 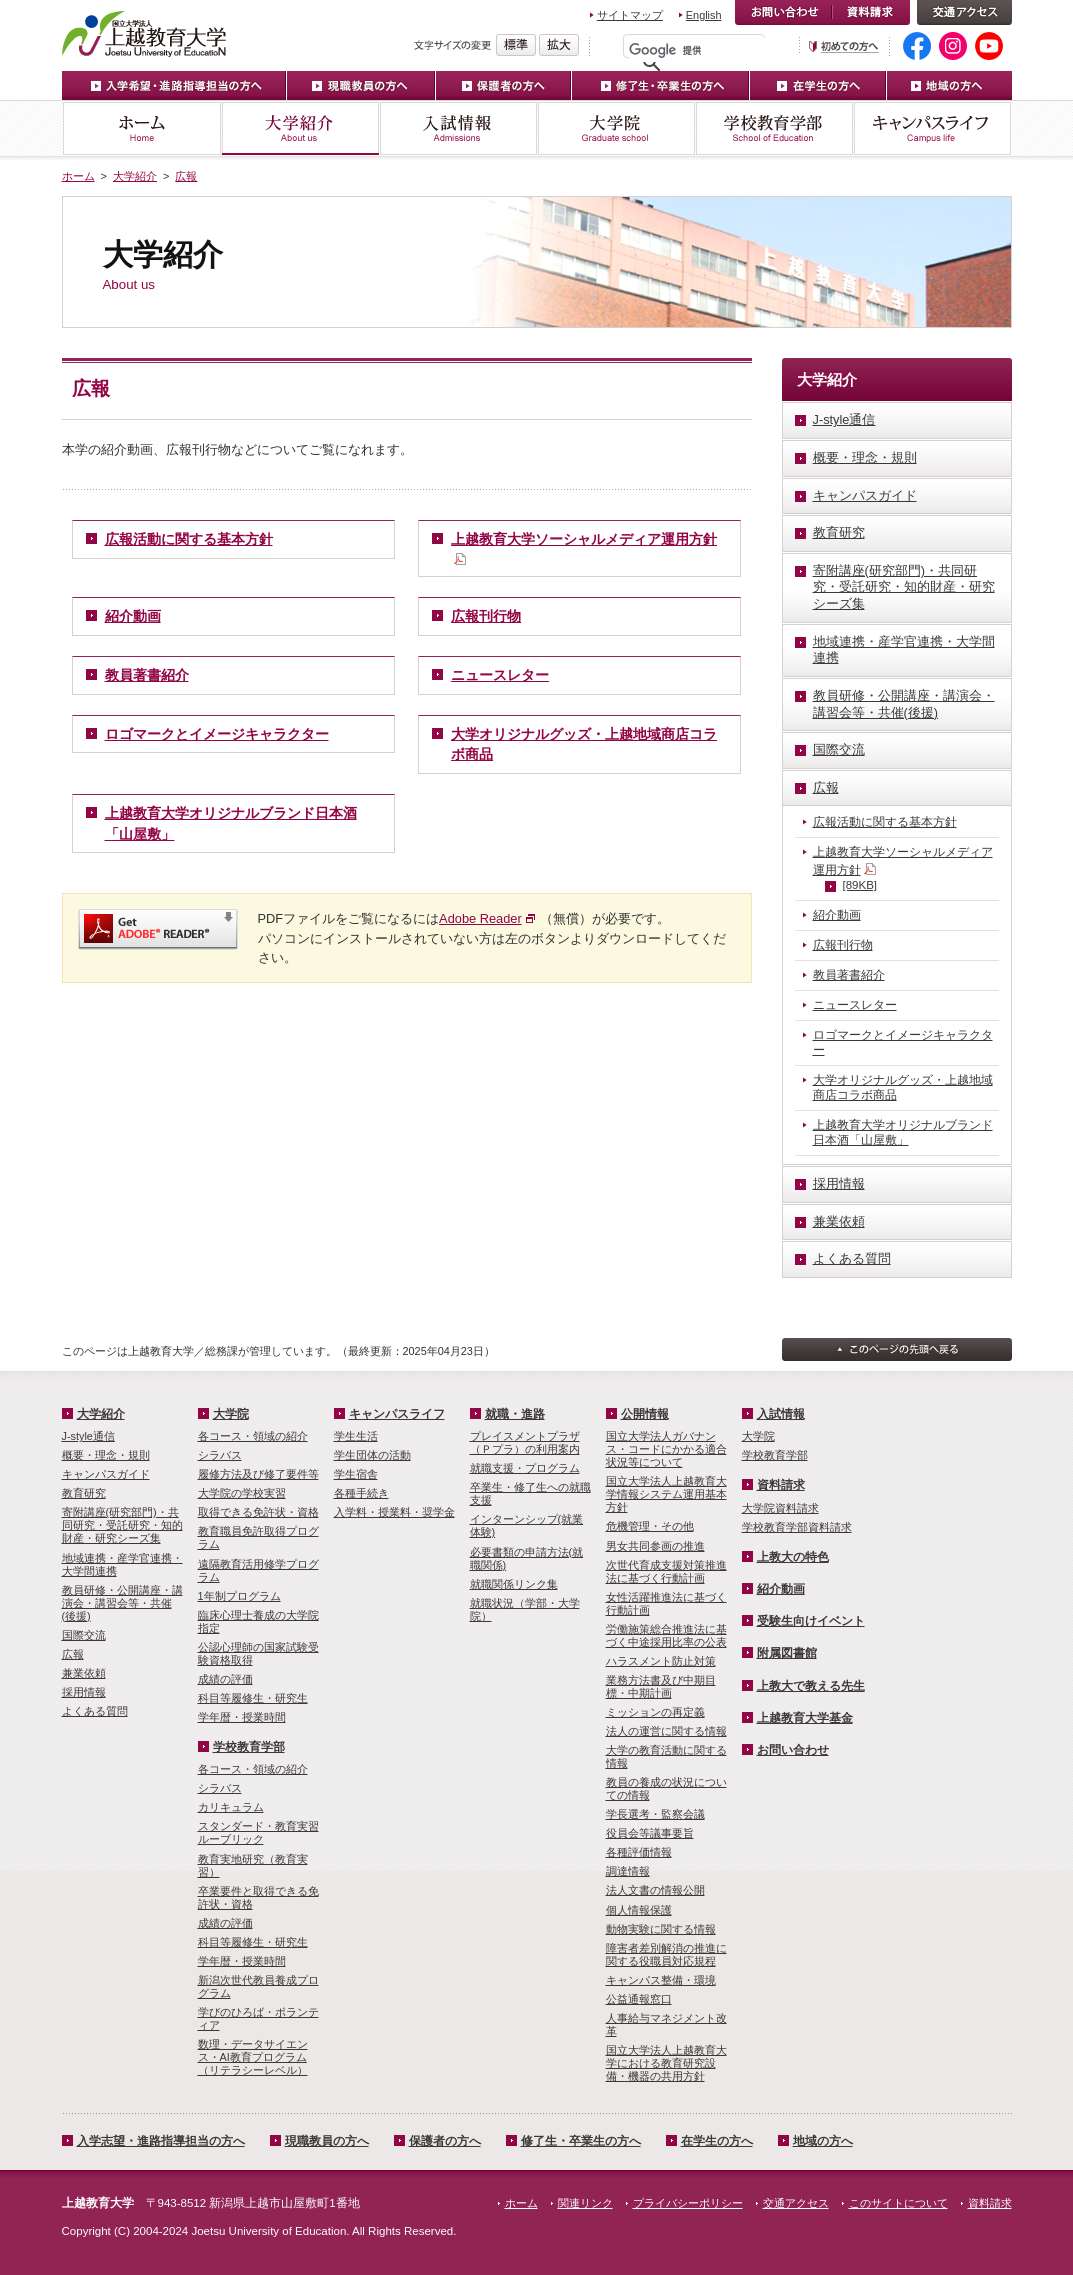 I want to click on 資料請求, so click(x=871, y=12).